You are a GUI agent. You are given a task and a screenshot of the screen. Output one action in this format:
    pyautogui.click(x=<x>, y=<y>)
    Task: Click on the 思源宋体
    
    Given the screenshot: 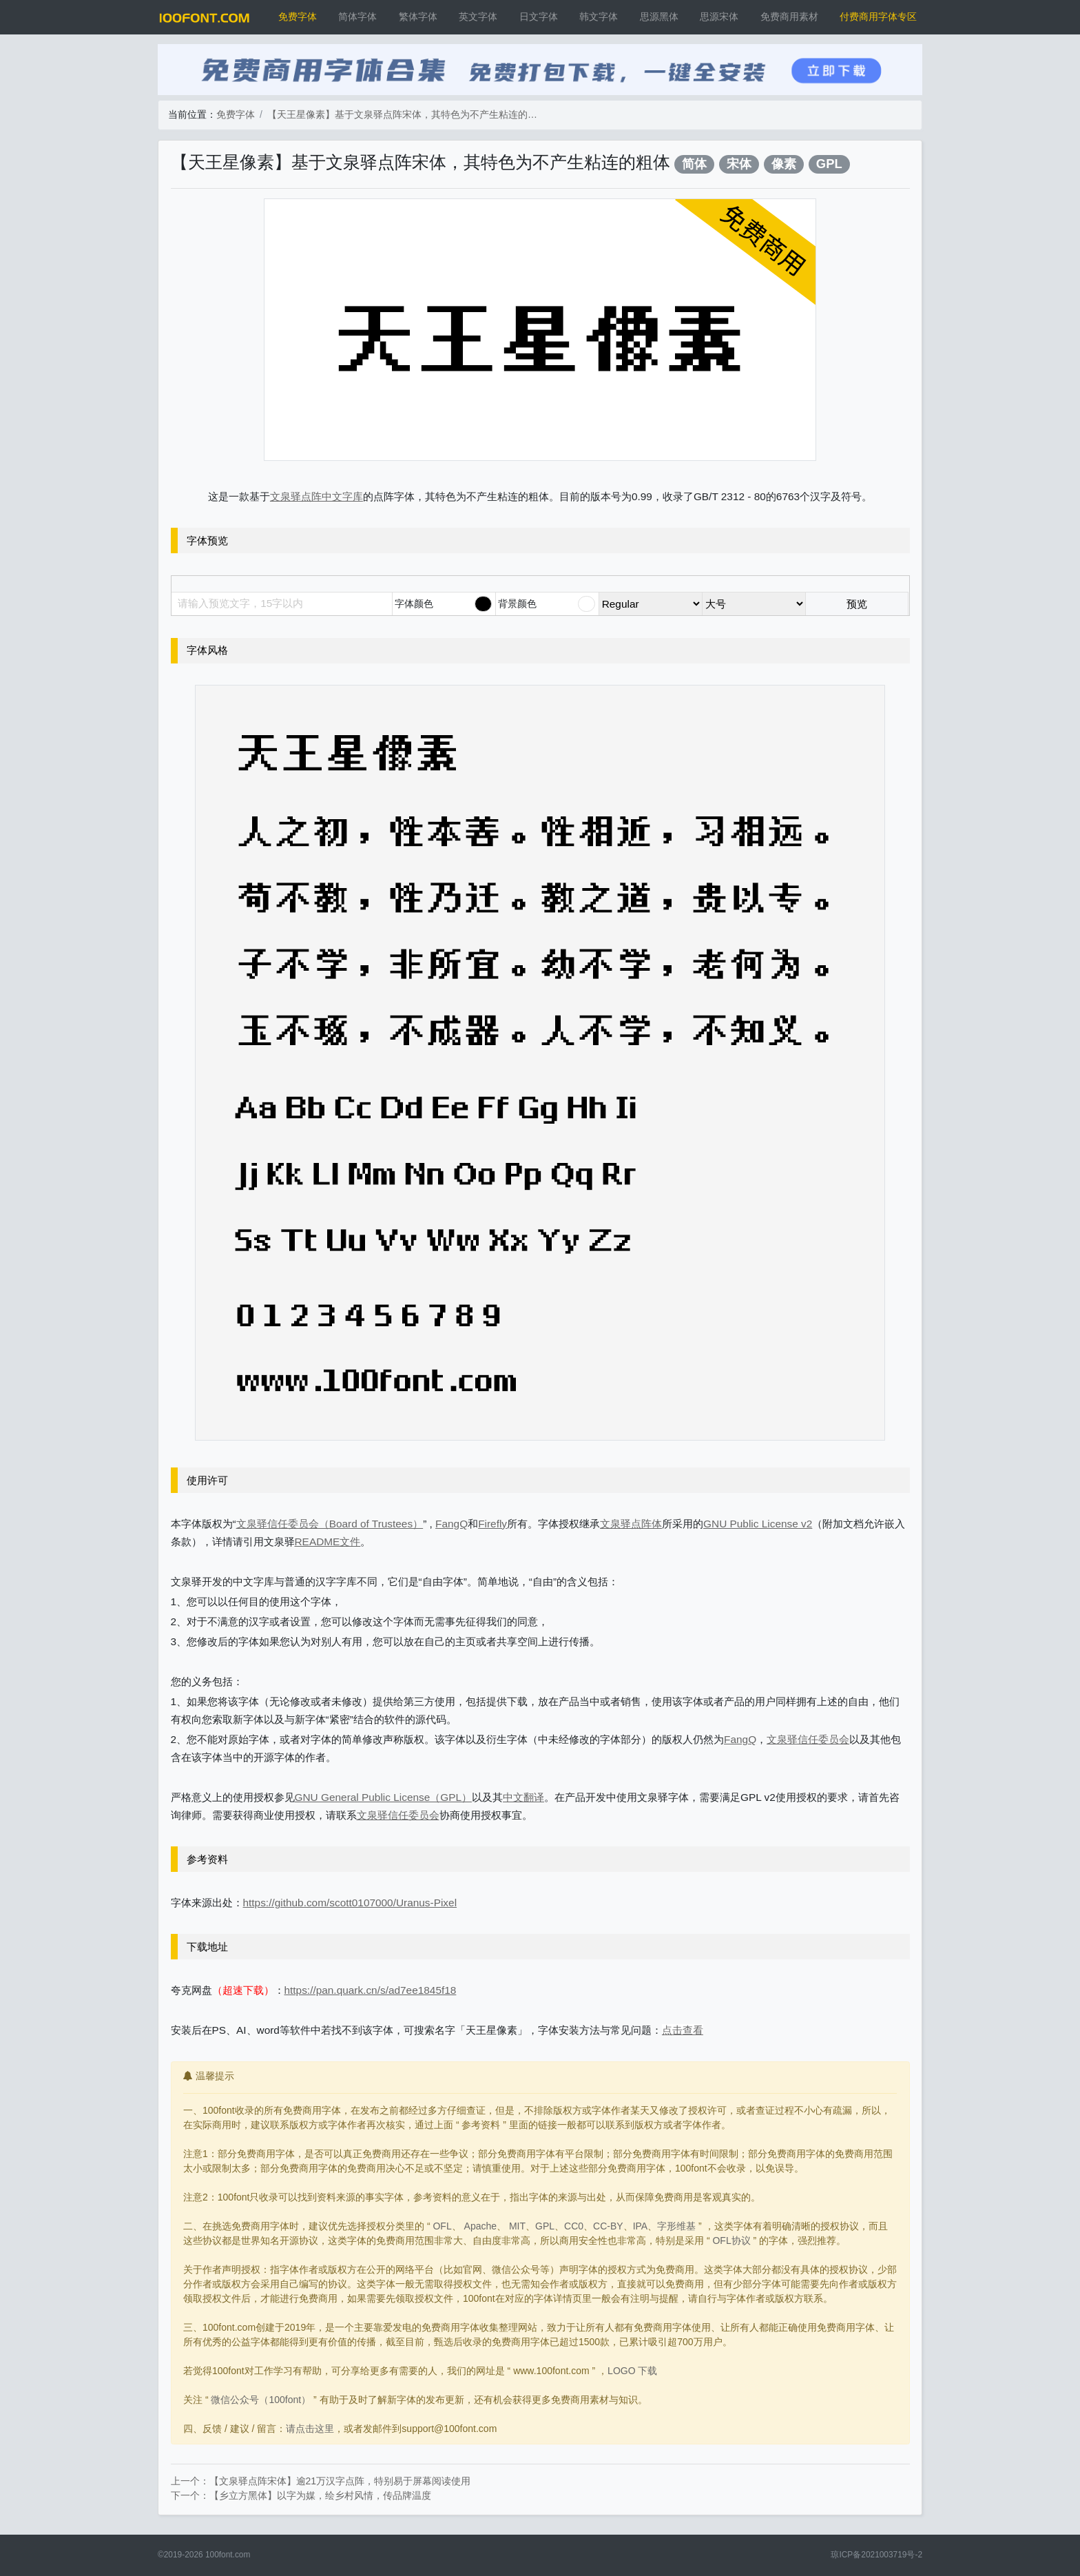 What is the action you would take?
    pyautogui.click(x=719, y=16)
    